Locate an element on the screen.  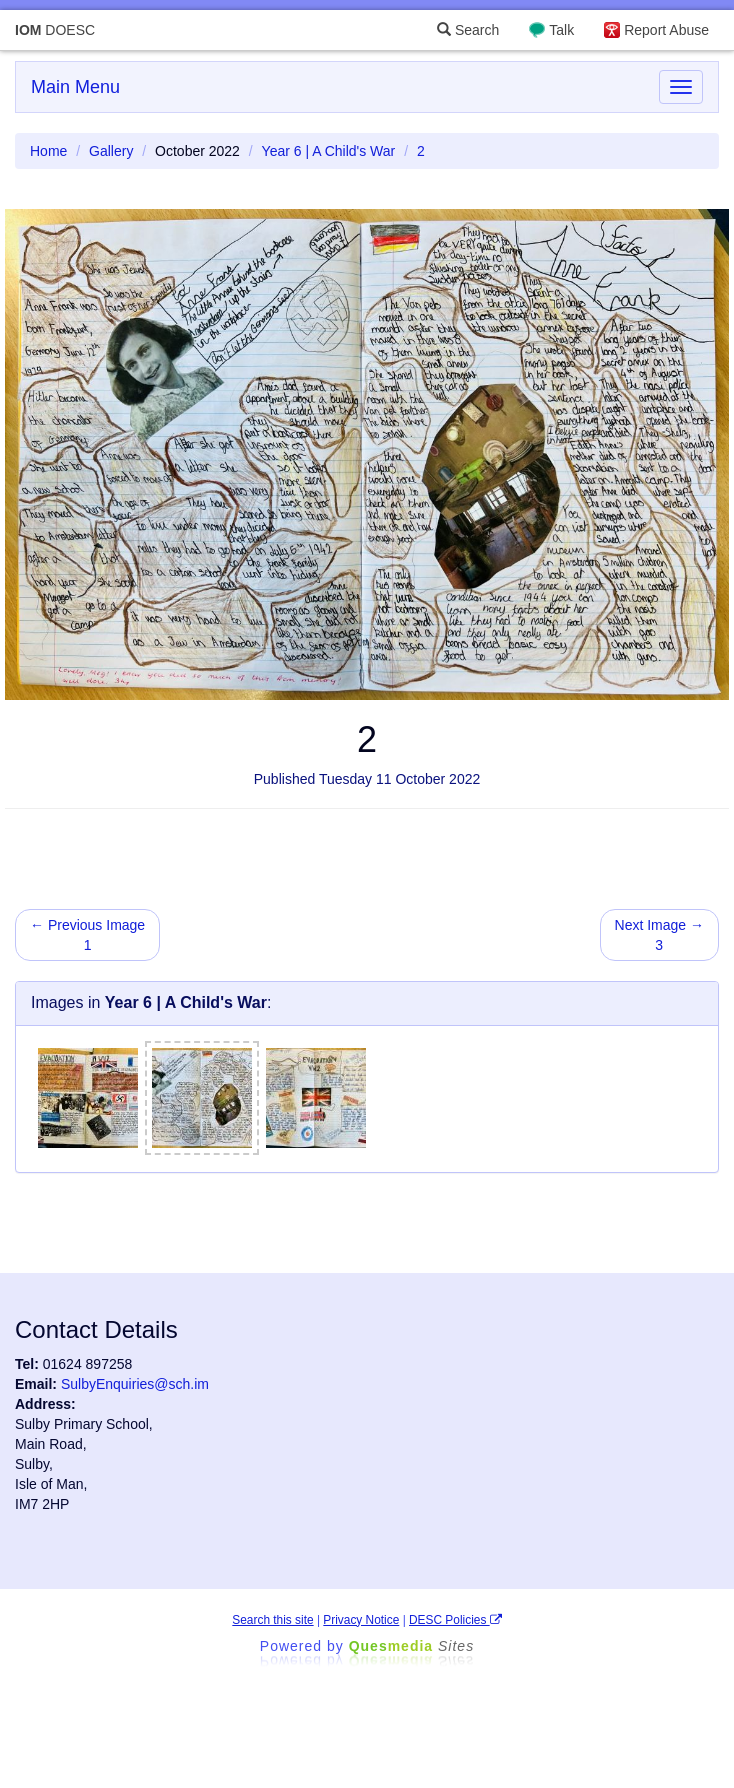
Privacy Notice is located at coordinates (361, 1620).